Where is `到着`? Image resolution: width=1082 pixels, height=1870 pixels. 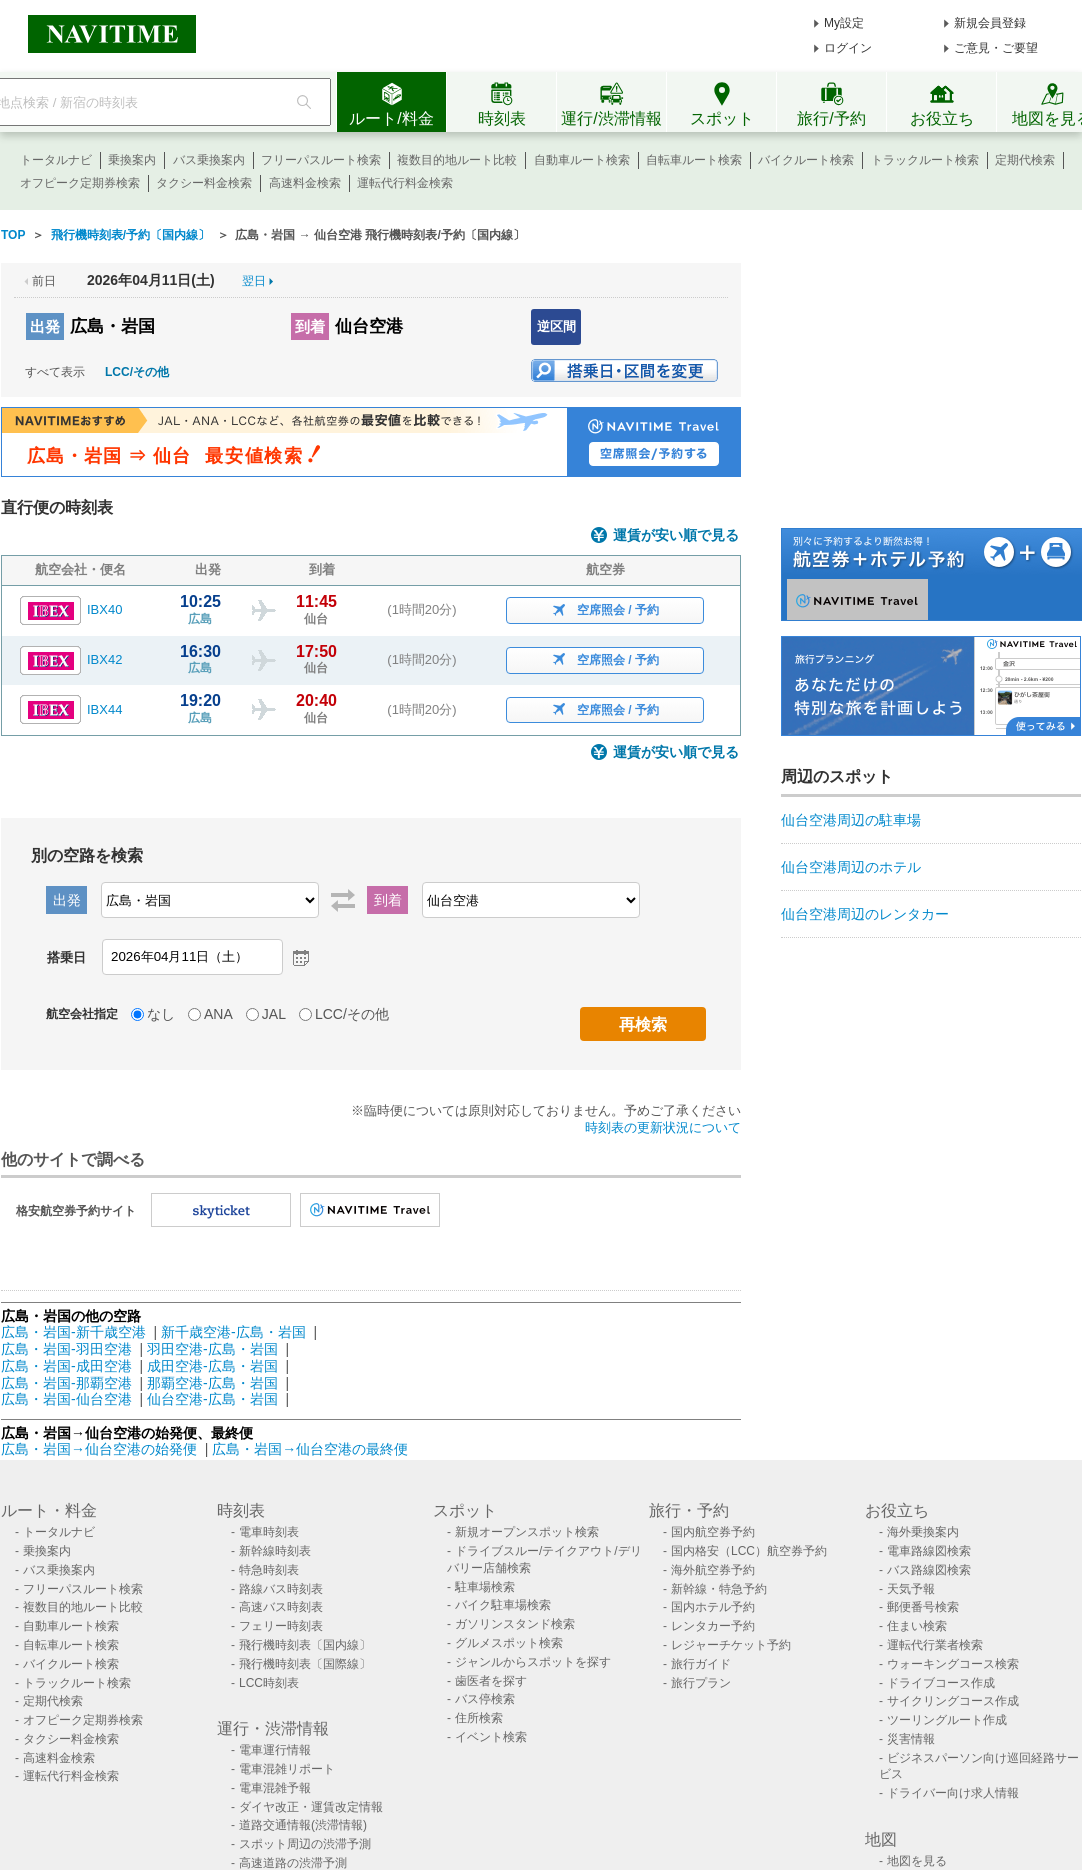
到着 is located at coordinates (310, 326).